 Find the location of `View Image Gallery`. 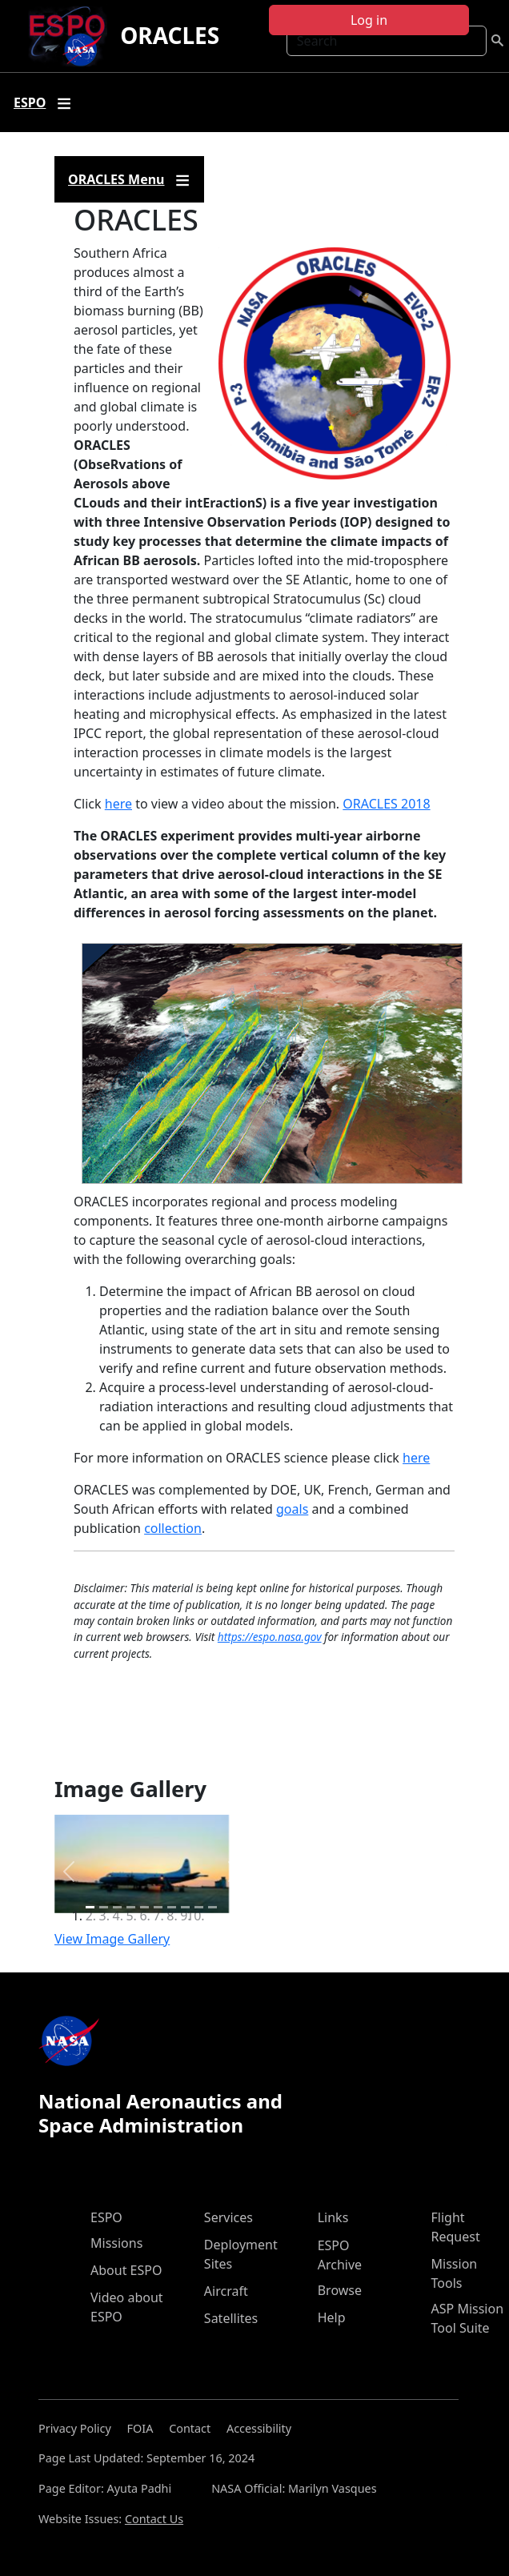

View Image Gallery is located at coordinates (112, 1939).